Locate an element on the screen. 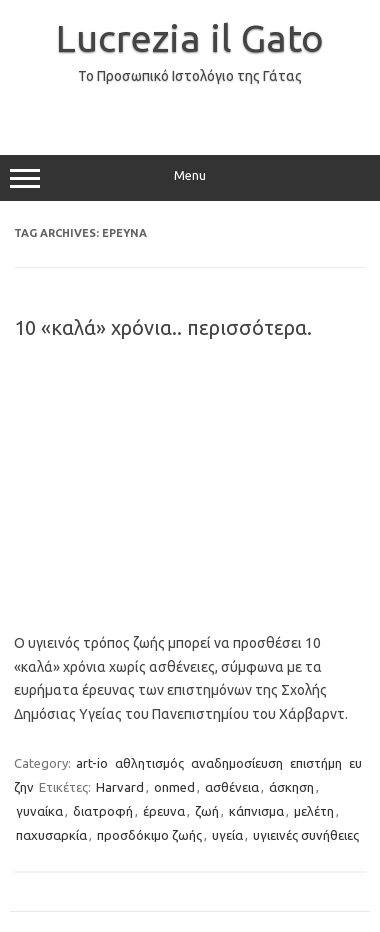 This screenshot has width=380, height=932. παχυσαρκία is located at coordinates (51, 835).